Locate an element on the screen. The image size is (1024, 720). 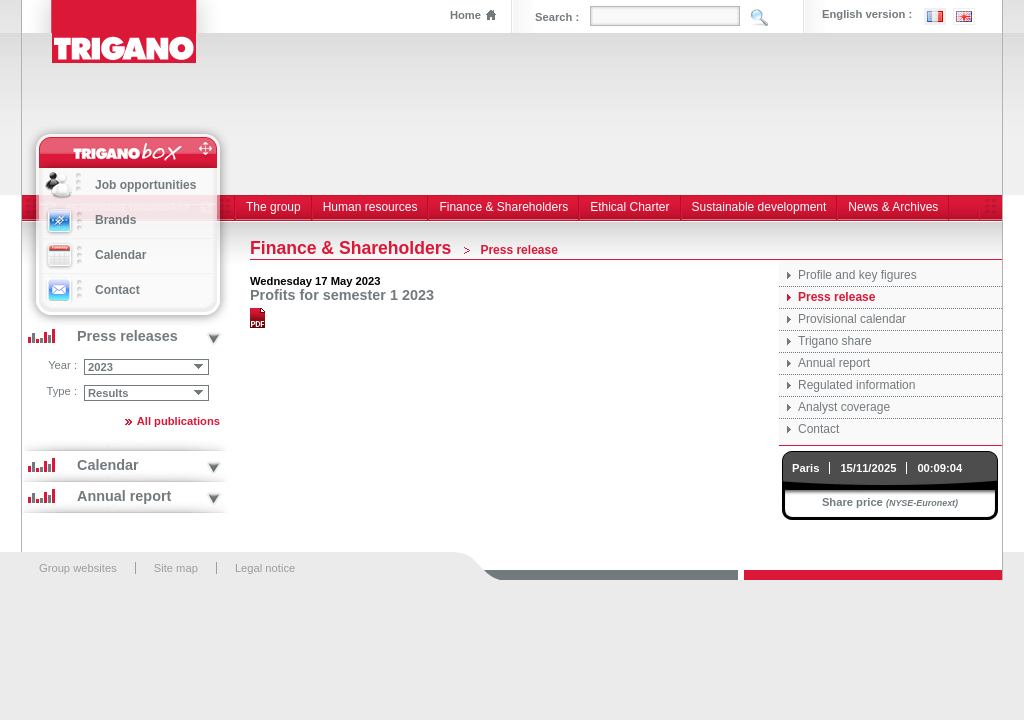
Trigano share is located at coordinates (835, 341).